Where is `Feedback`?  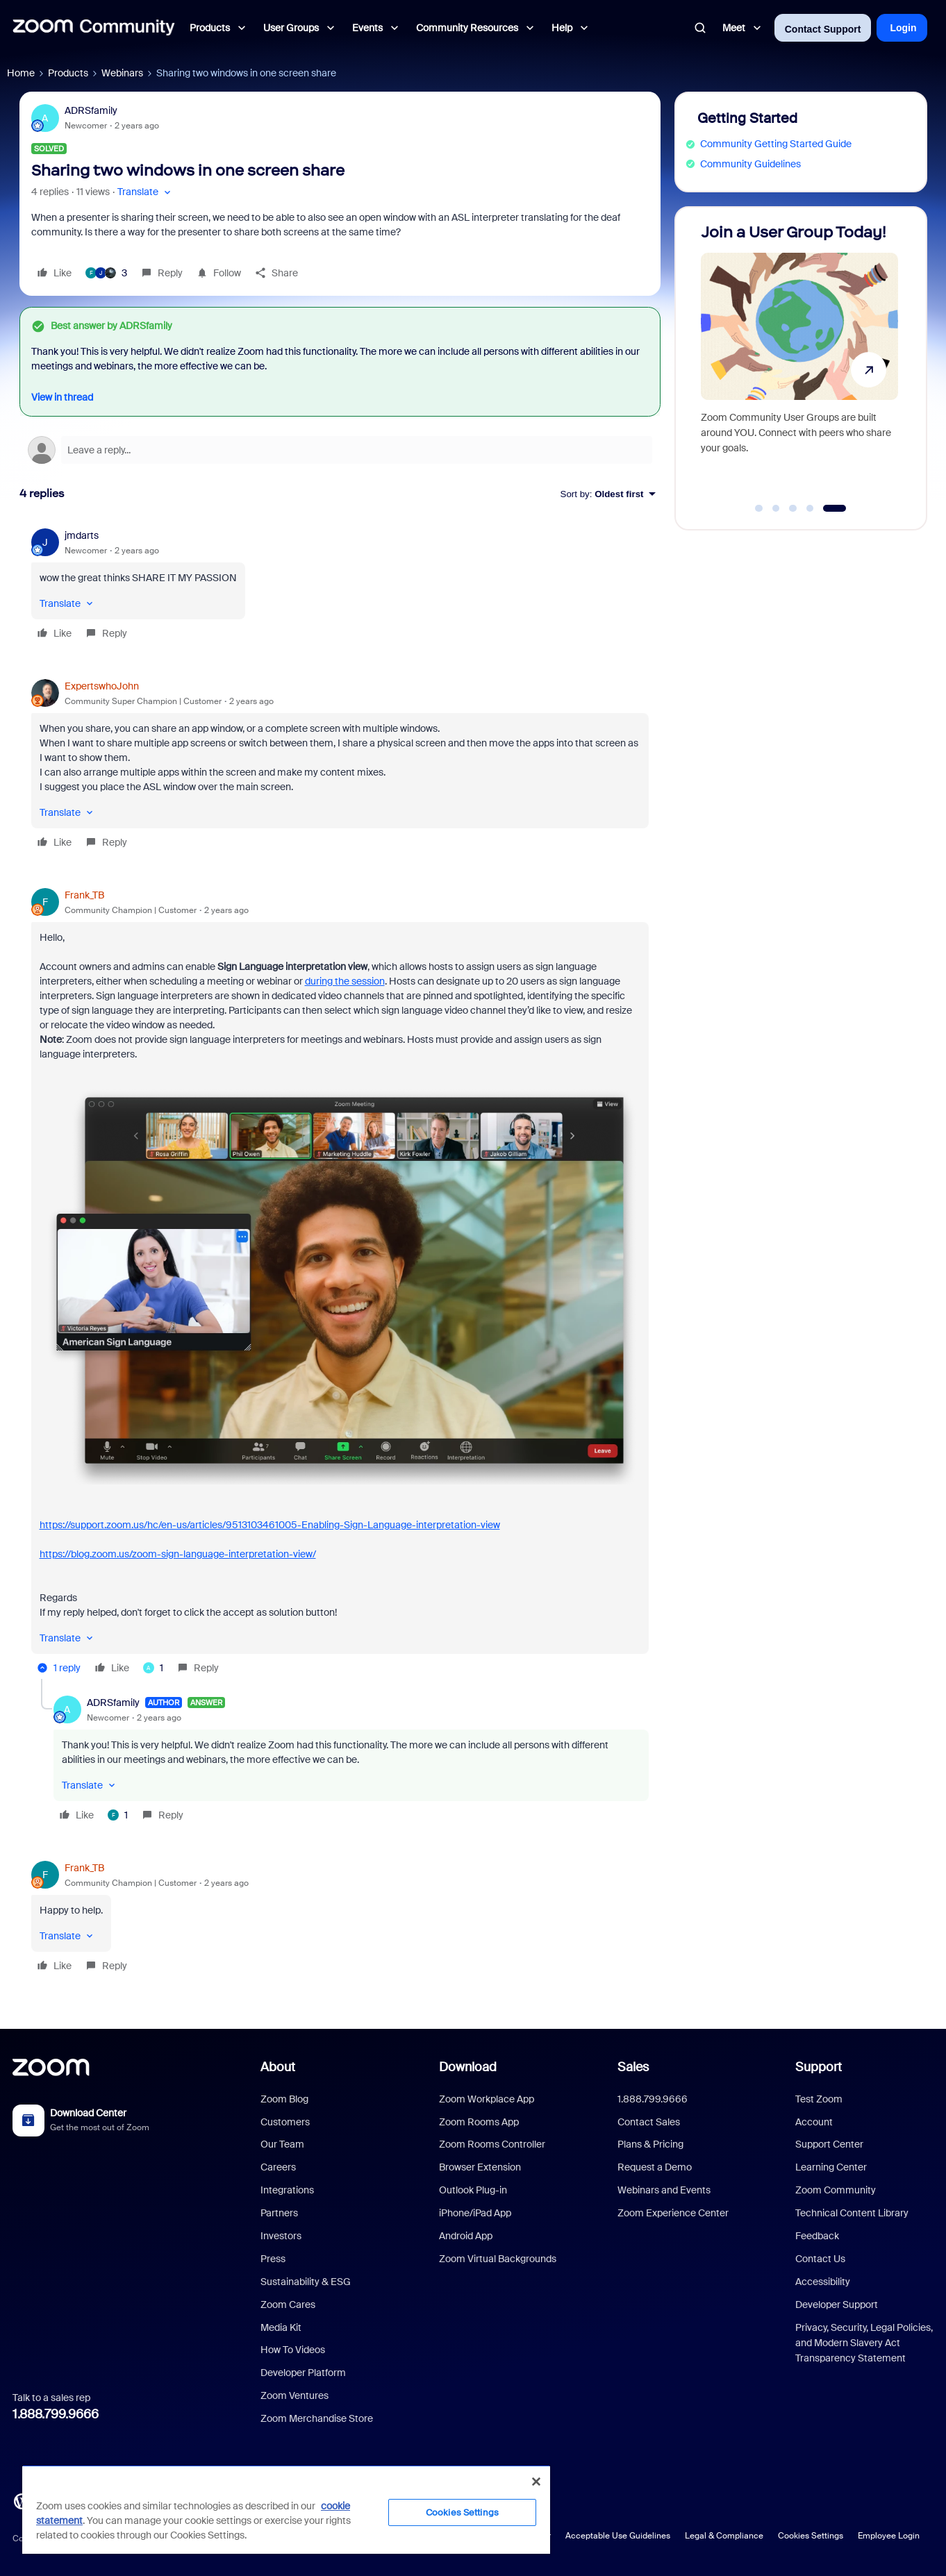
Feedback is located at coordinates (817, 2236).